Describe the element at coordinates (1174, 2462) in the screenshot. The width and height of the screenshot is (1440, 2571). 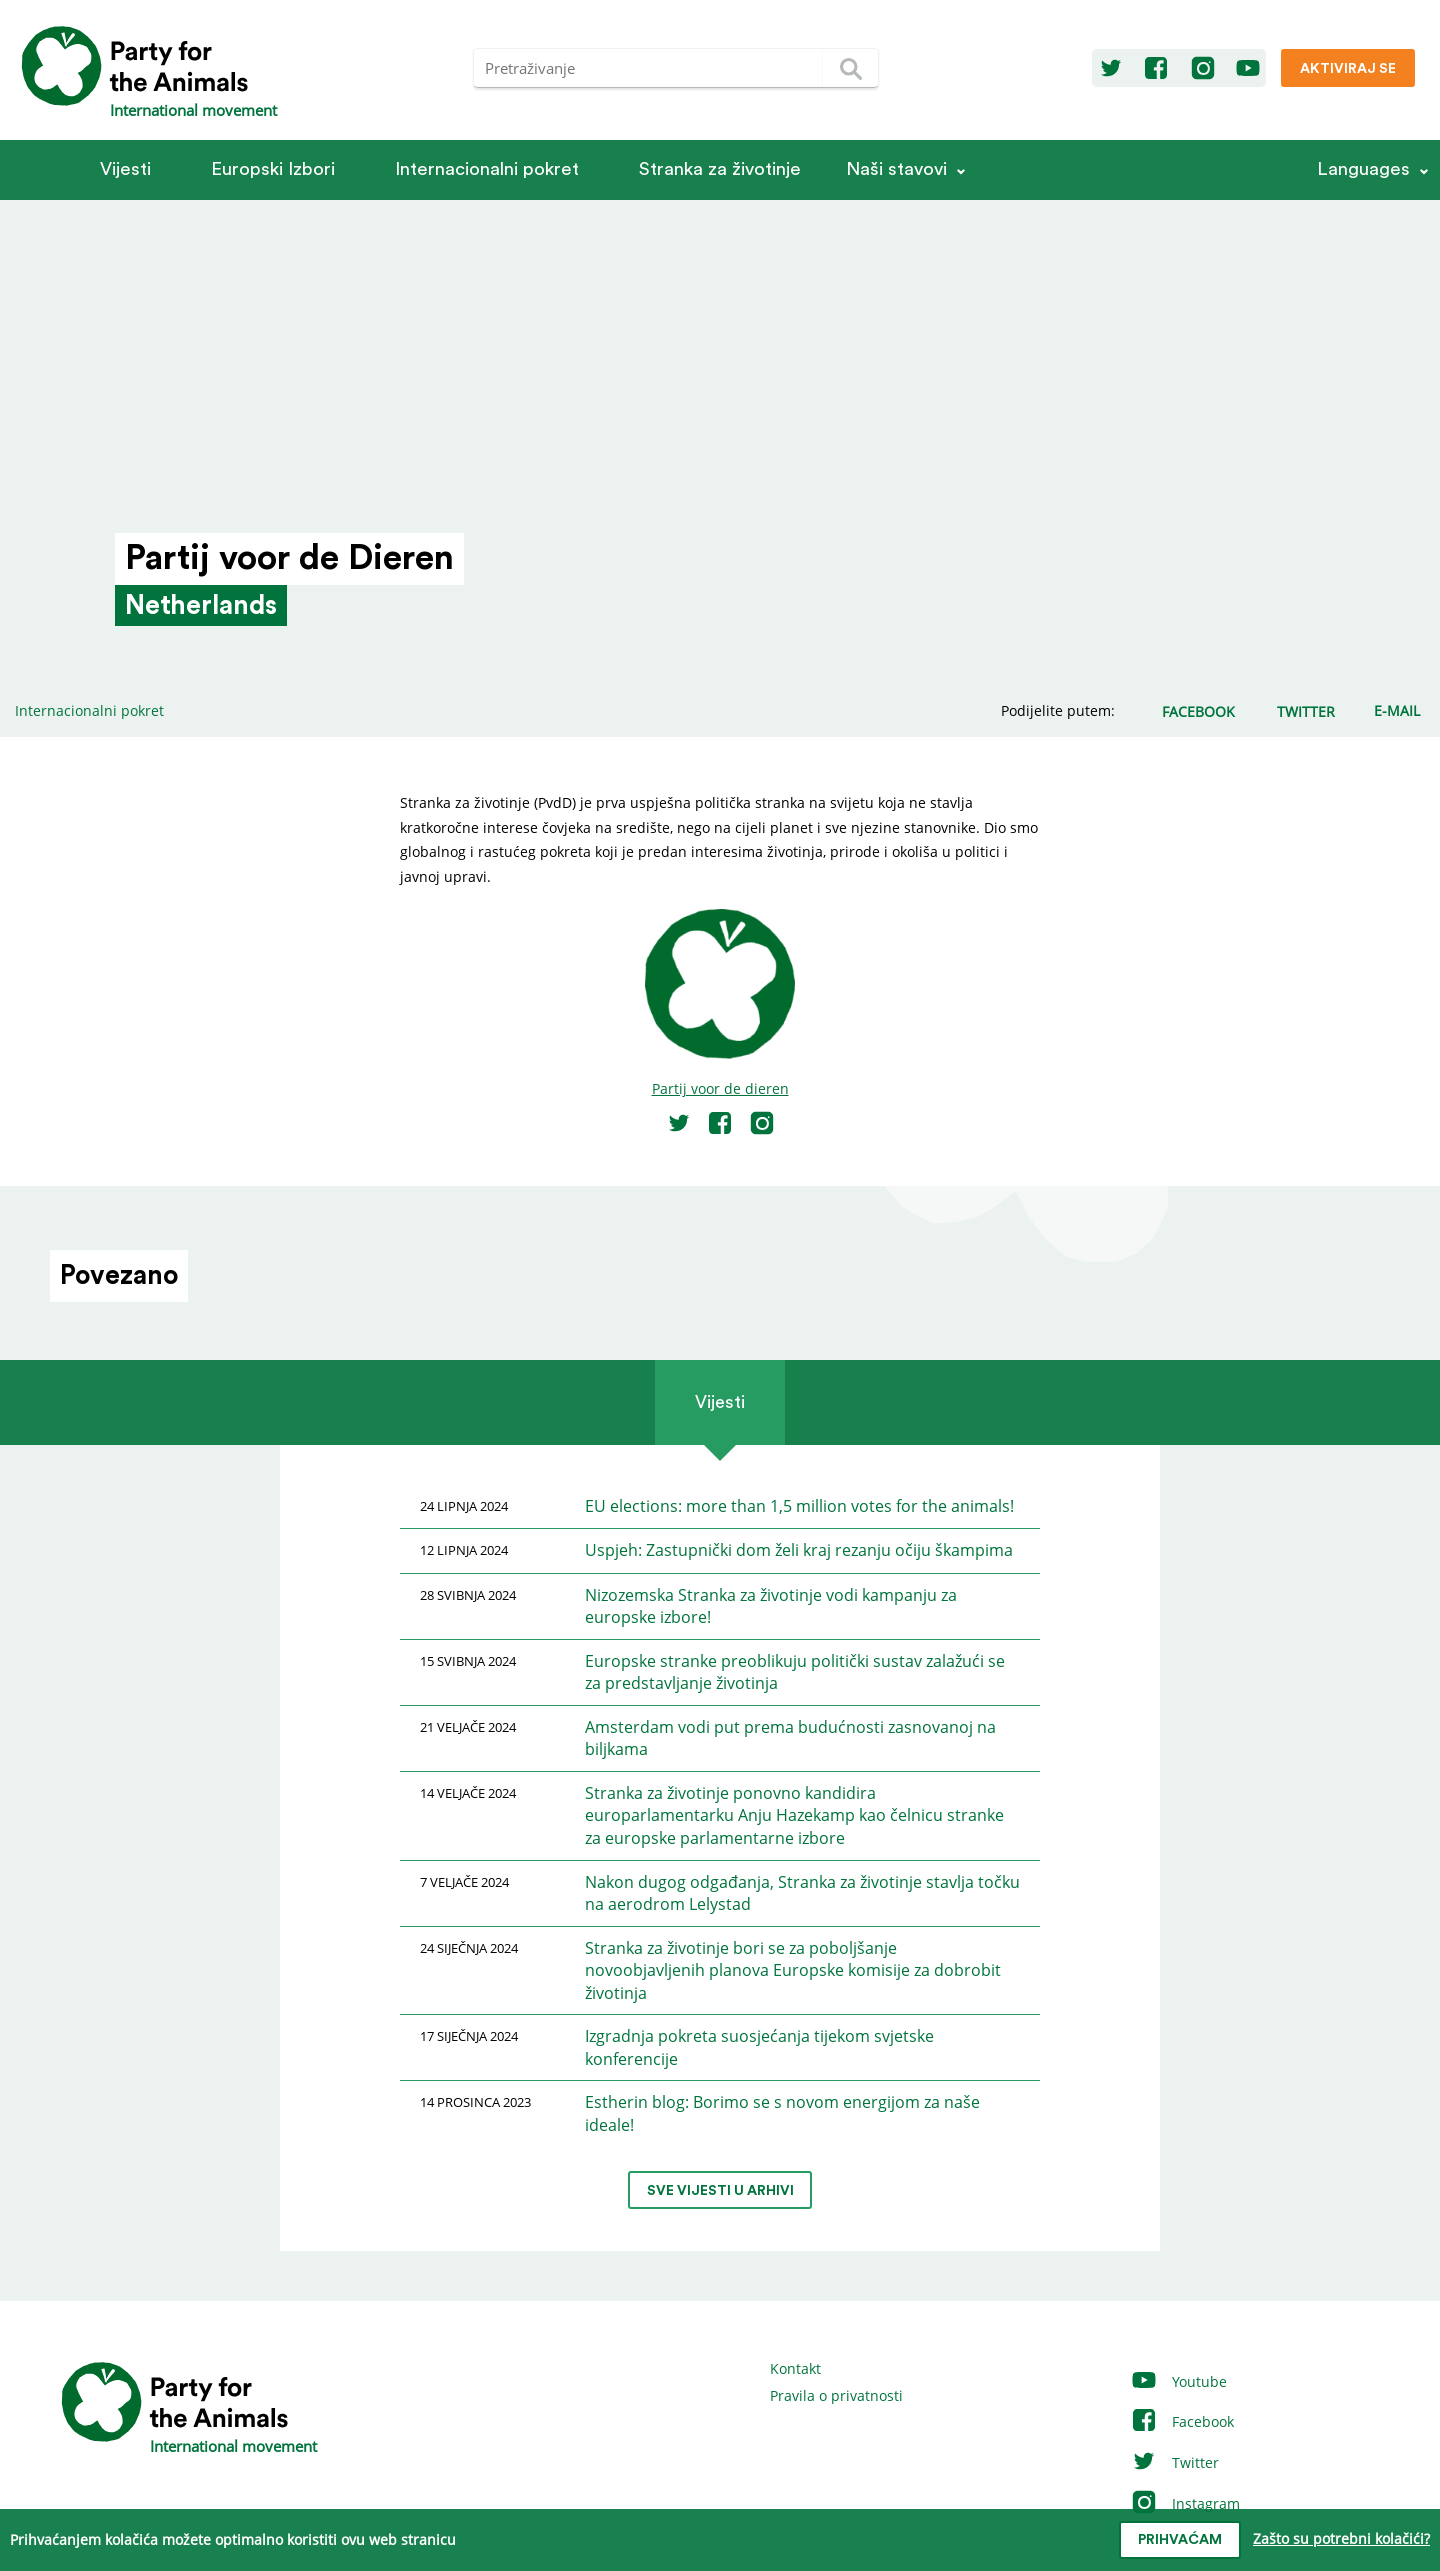
I see `Twitter` at that location.